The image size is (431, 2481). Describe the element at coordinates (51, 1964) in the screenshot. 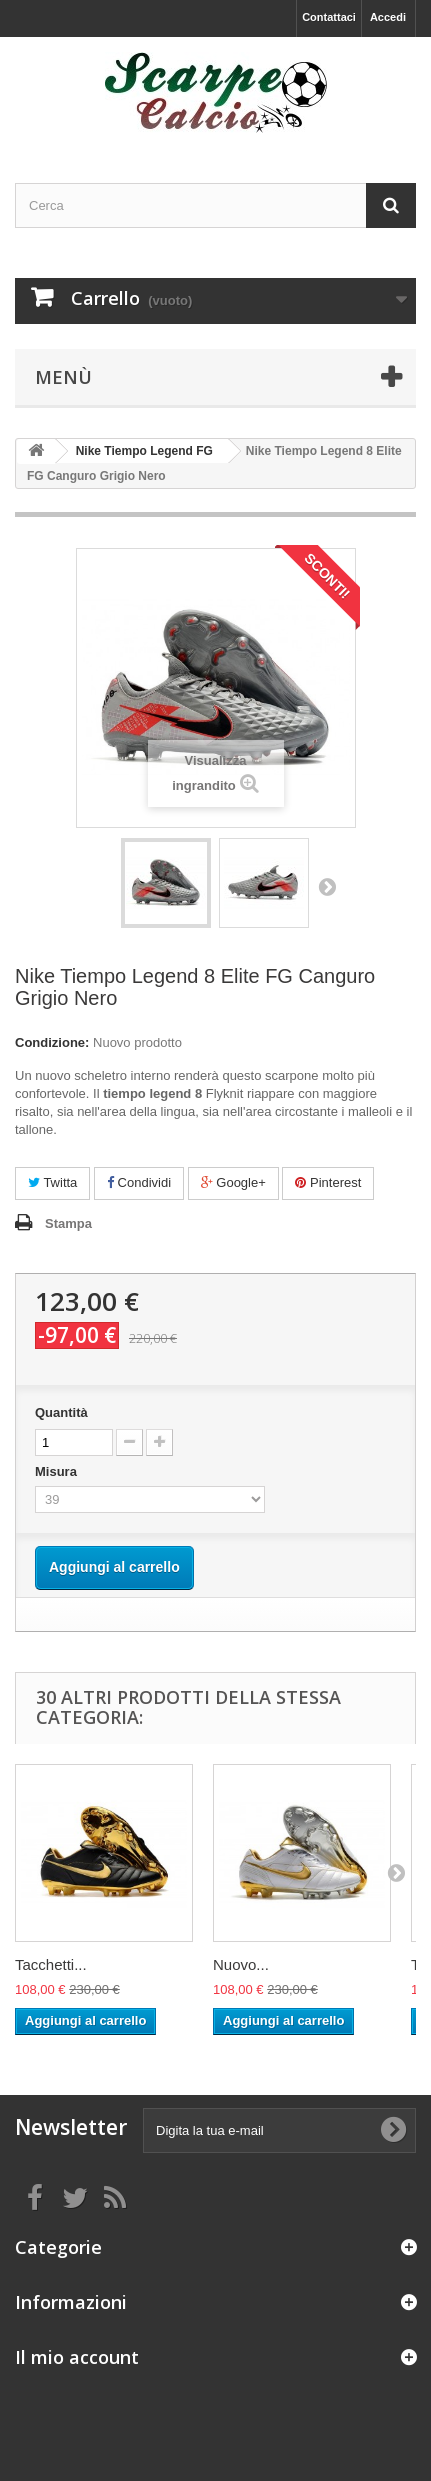

I see `Tacchetti...` at that location.